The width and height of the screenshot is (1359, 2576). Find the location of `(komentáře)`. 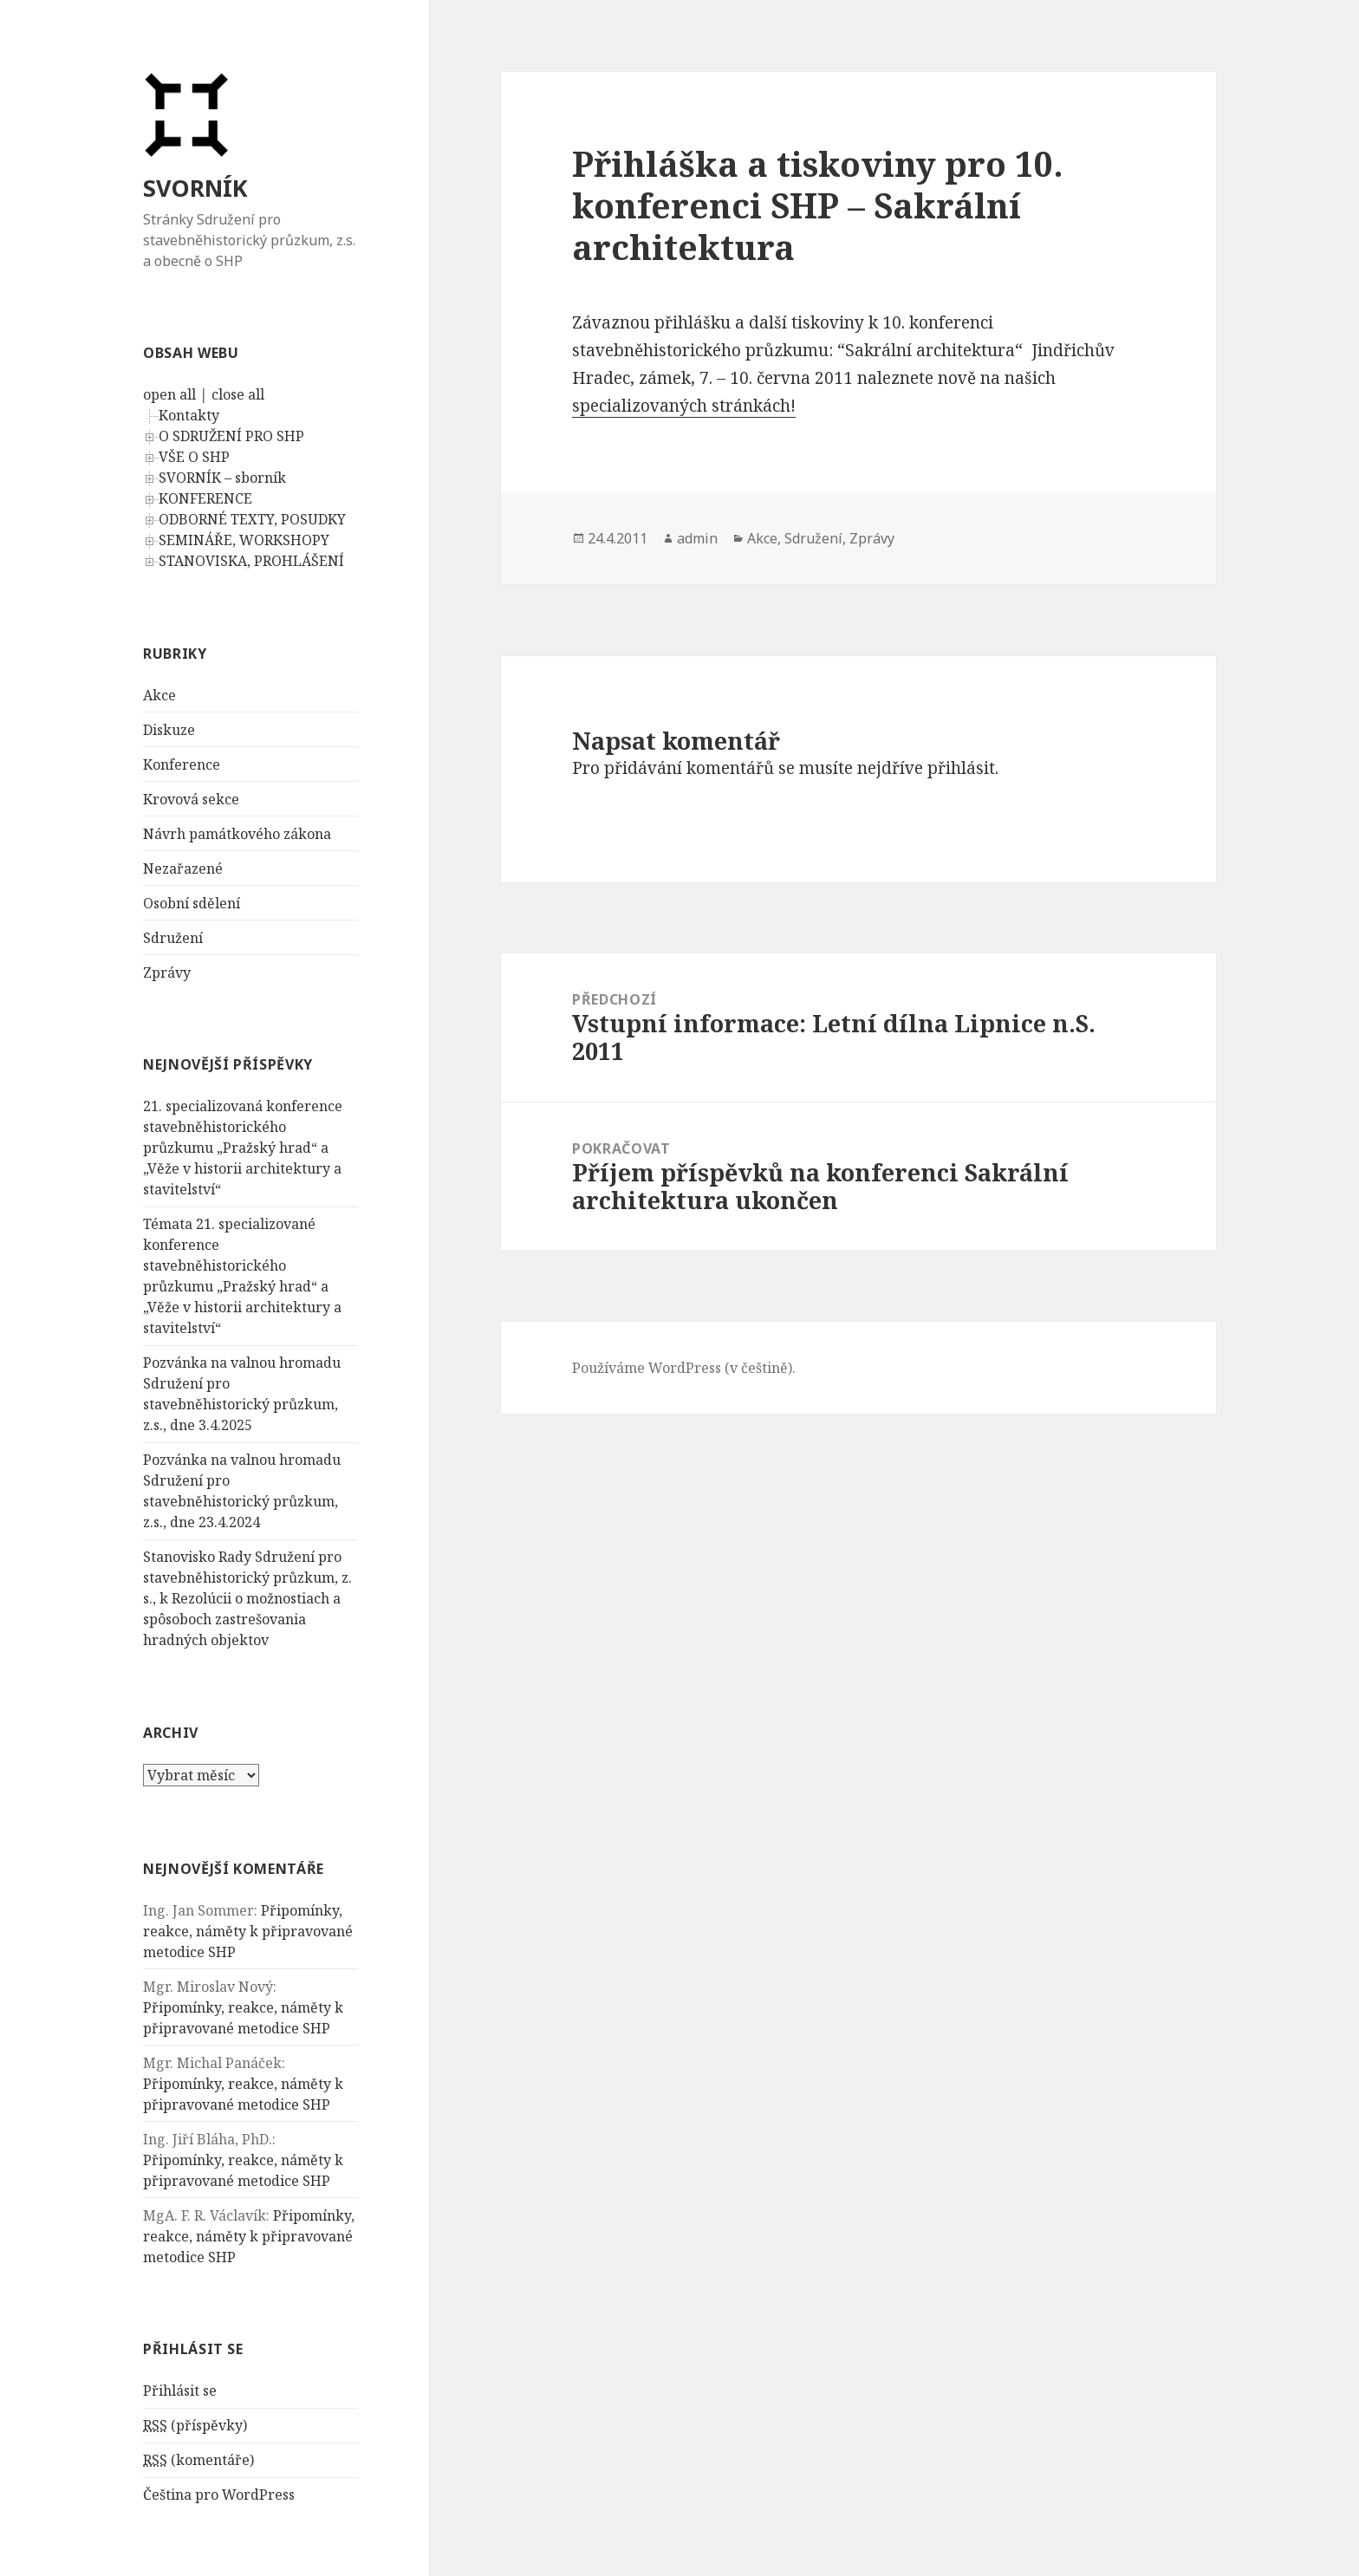

(komentáře) is located at coordinates (198, 2460).